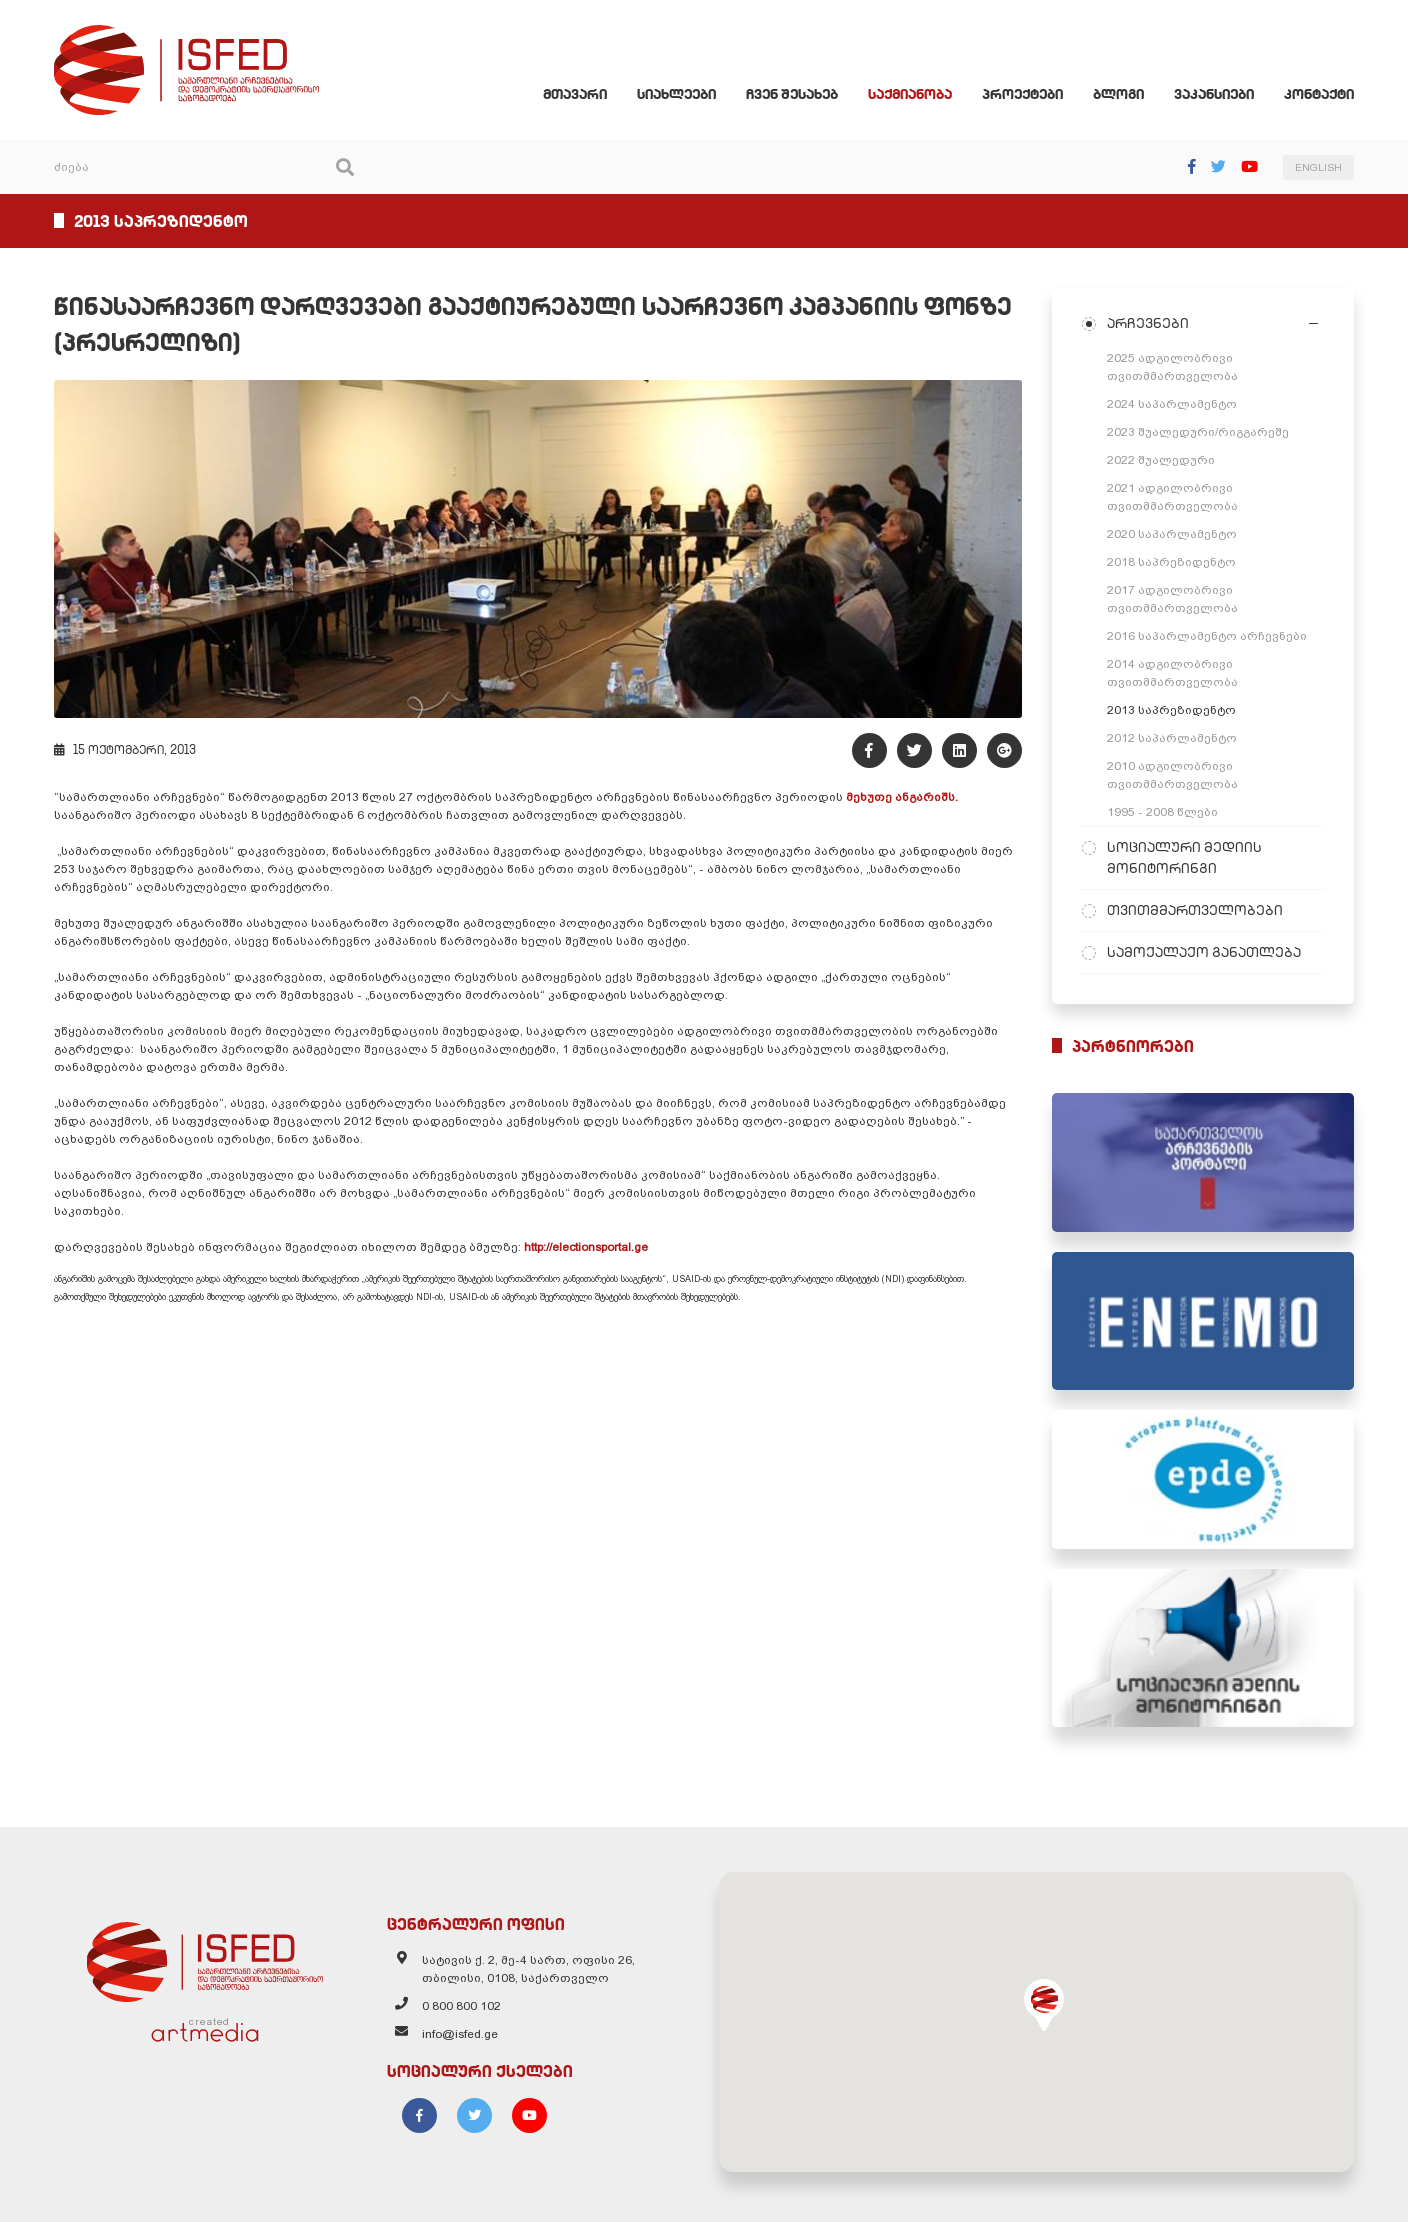 The height and width of the screenshot is (2222, 1408). What do you see at coordinates (1118, 94) in the screenshot?
I see `ბლოგი` at bounding box center [1118, 94].